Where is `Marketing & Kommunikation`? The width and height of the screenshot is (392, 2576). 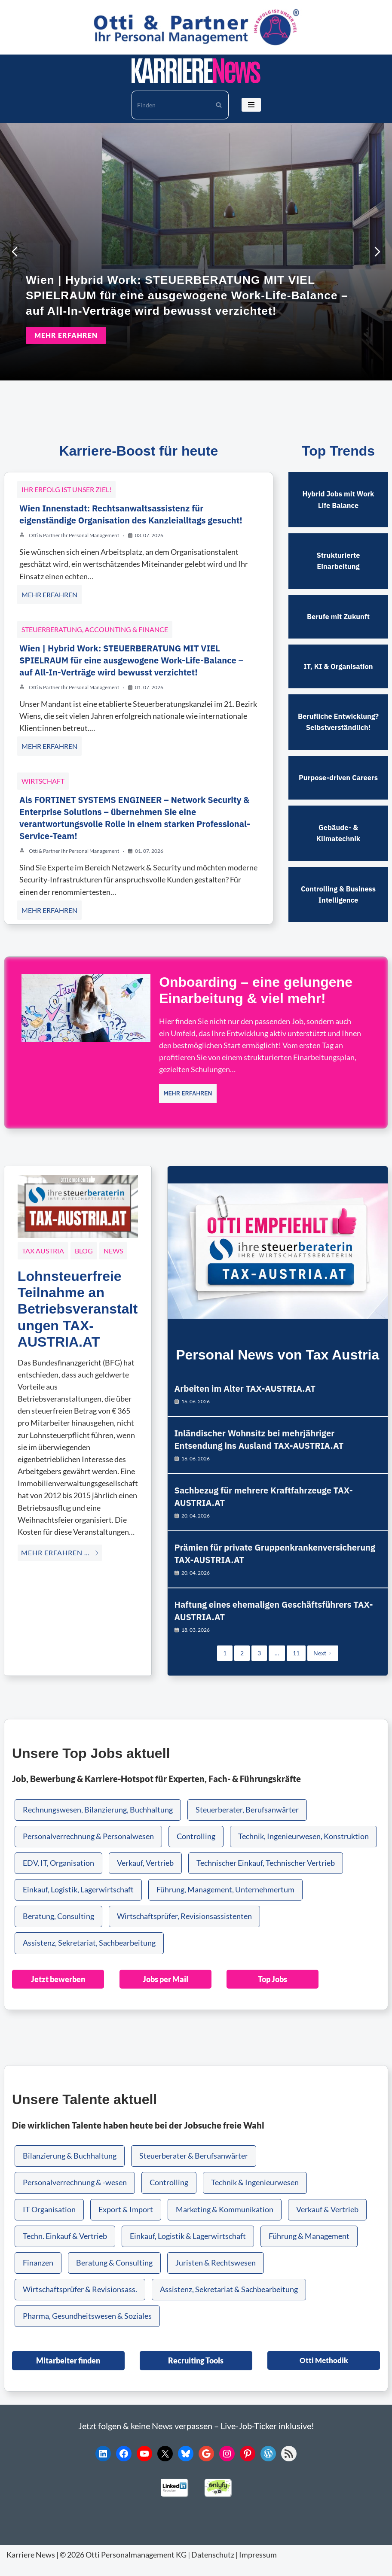
Marketing & Kommunikation is located at coordinates (224, 2222).